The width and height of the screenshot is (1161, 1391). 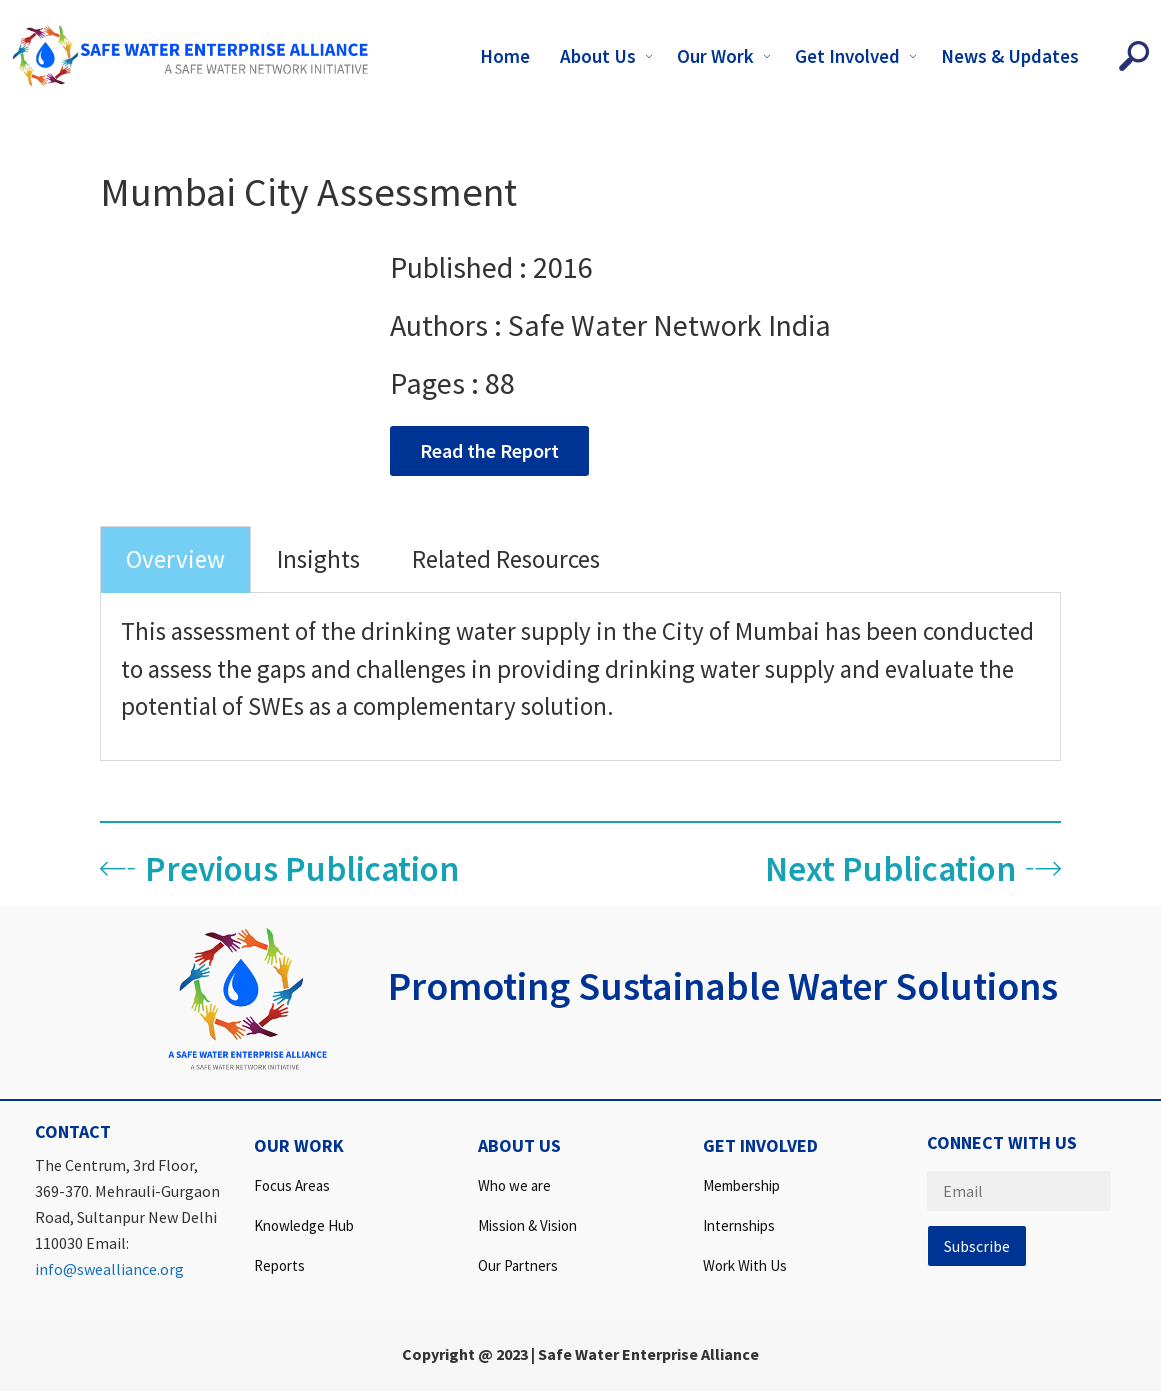 I want to click on Related Resources [tab], so click(x=506, y=559).